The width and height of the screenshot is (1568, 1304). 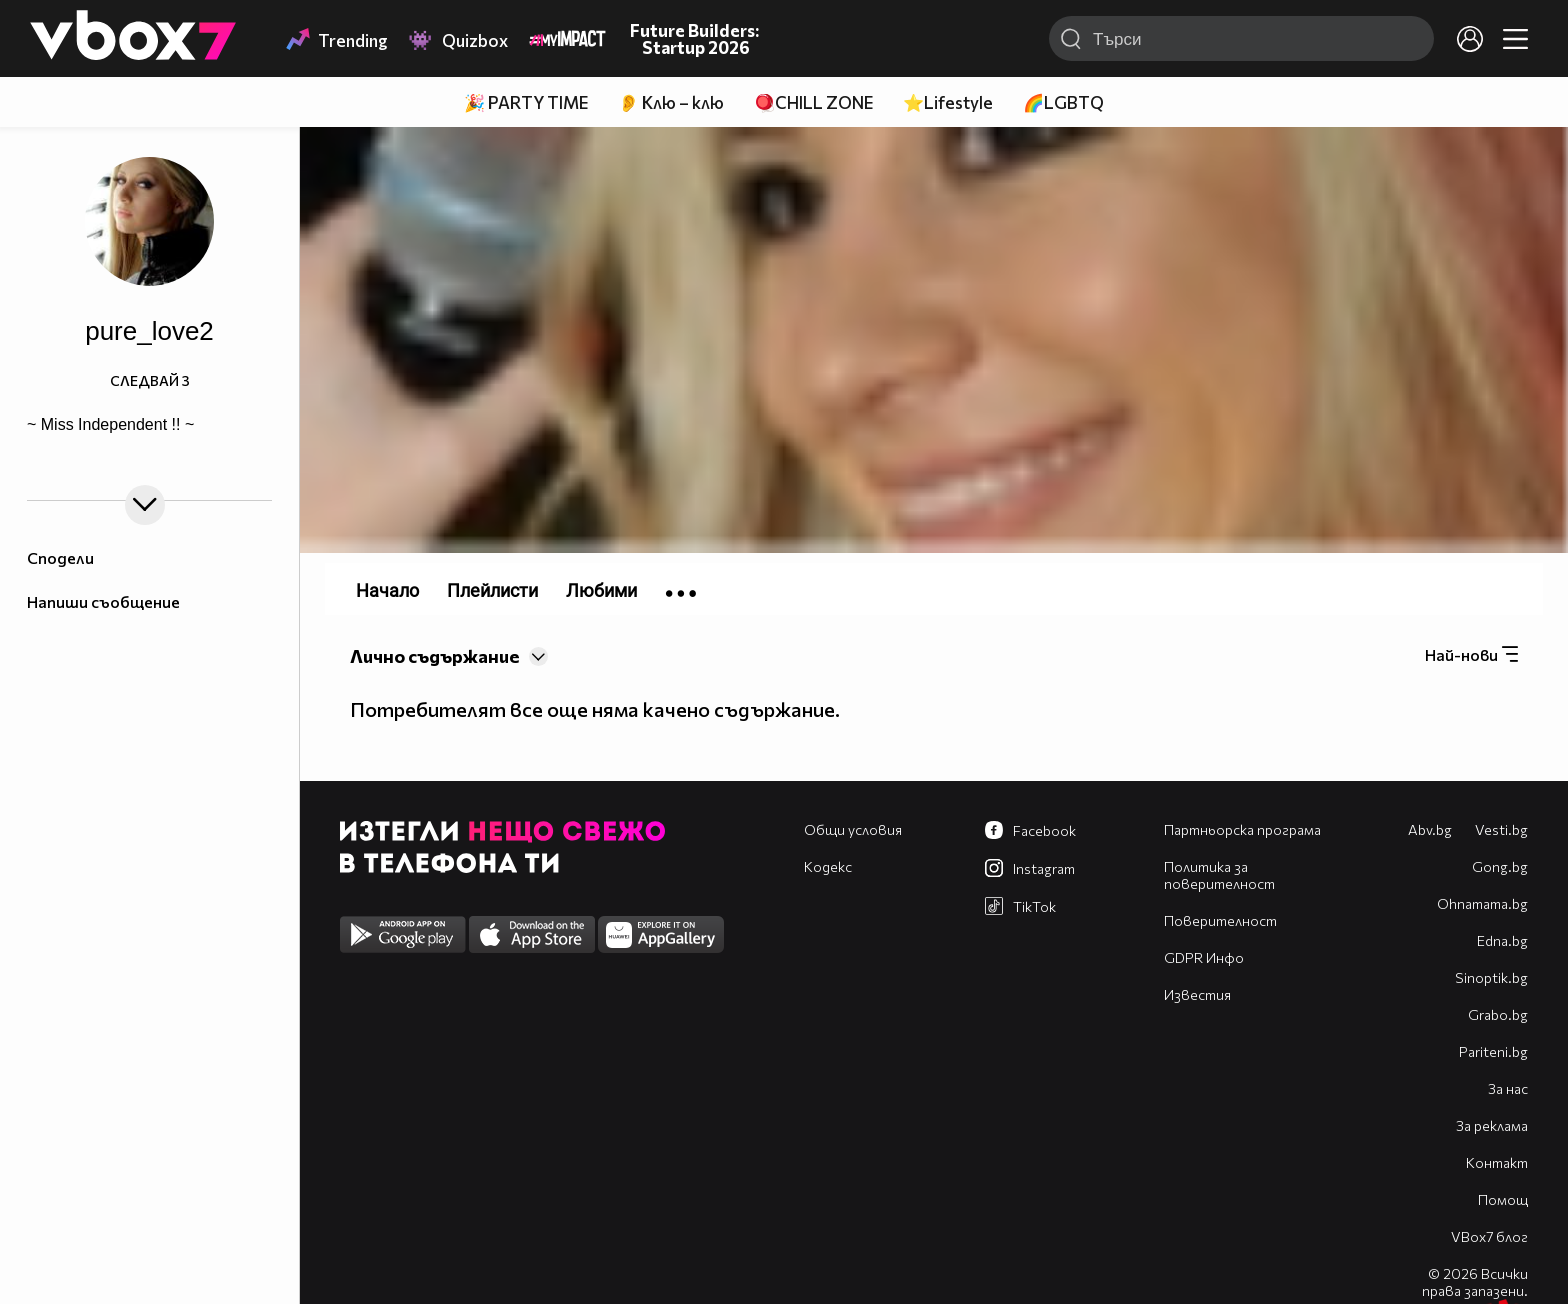 What do you see at coordinates (1498, 1014) in the screenshot?
I see `Grabo.bg` at bounding box center [1498, 1014].